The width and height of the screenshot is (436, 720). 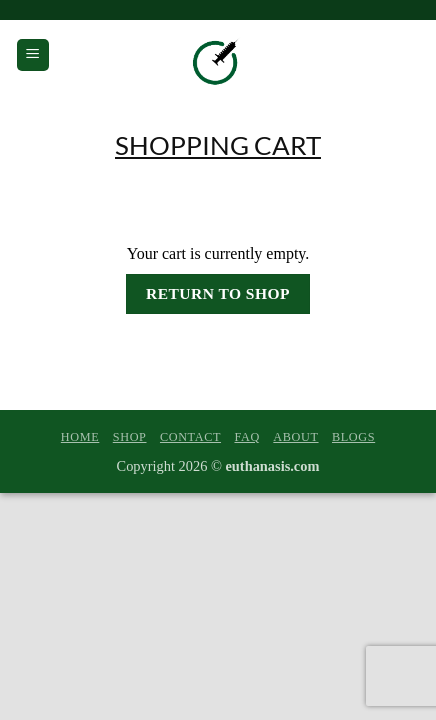 What do you see at coordinates (407, 55) in the screenshot?
I see `[View cart]` at bounding box center [407, 55].